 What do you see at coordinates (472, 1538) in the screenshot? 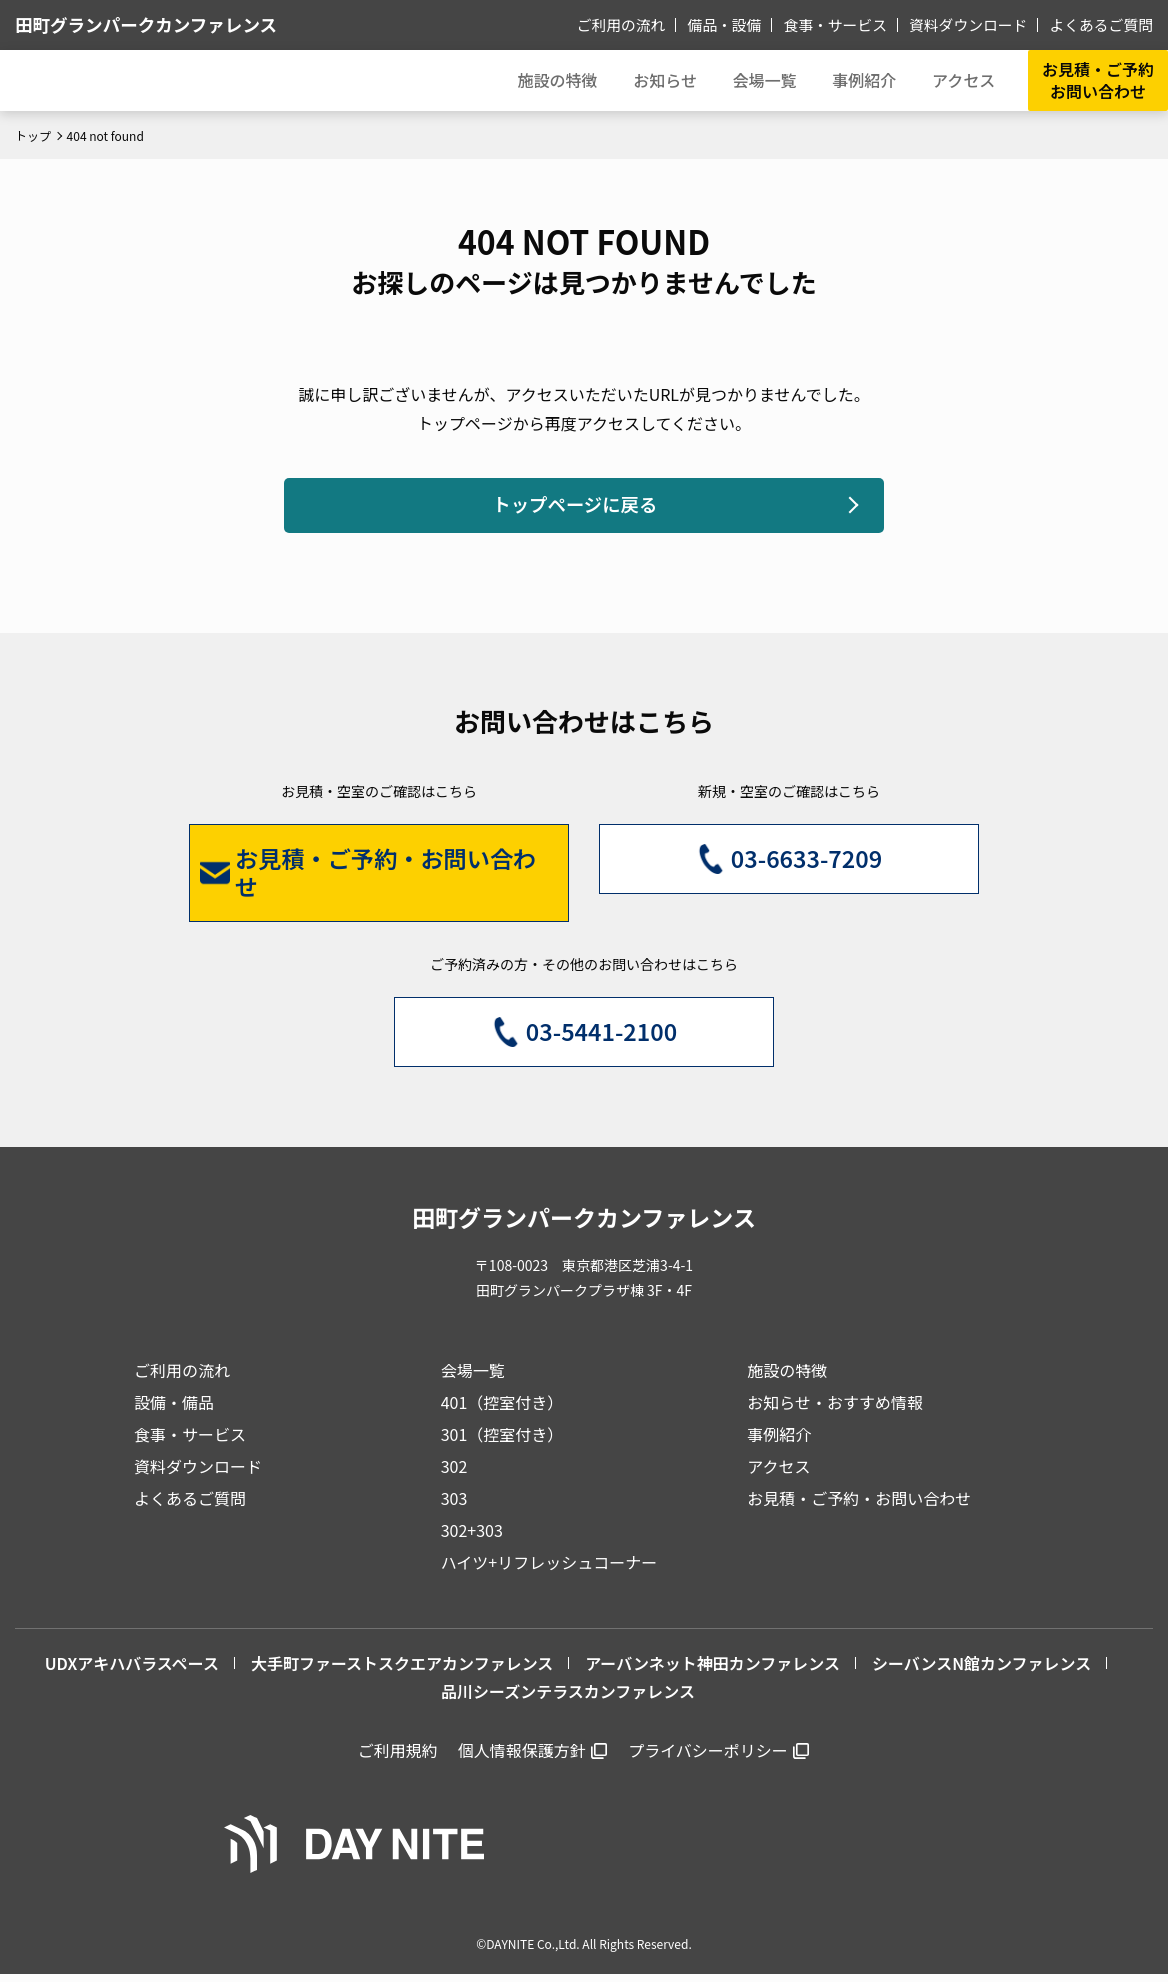
I see `302+303` at bounding box center [472, 1538].